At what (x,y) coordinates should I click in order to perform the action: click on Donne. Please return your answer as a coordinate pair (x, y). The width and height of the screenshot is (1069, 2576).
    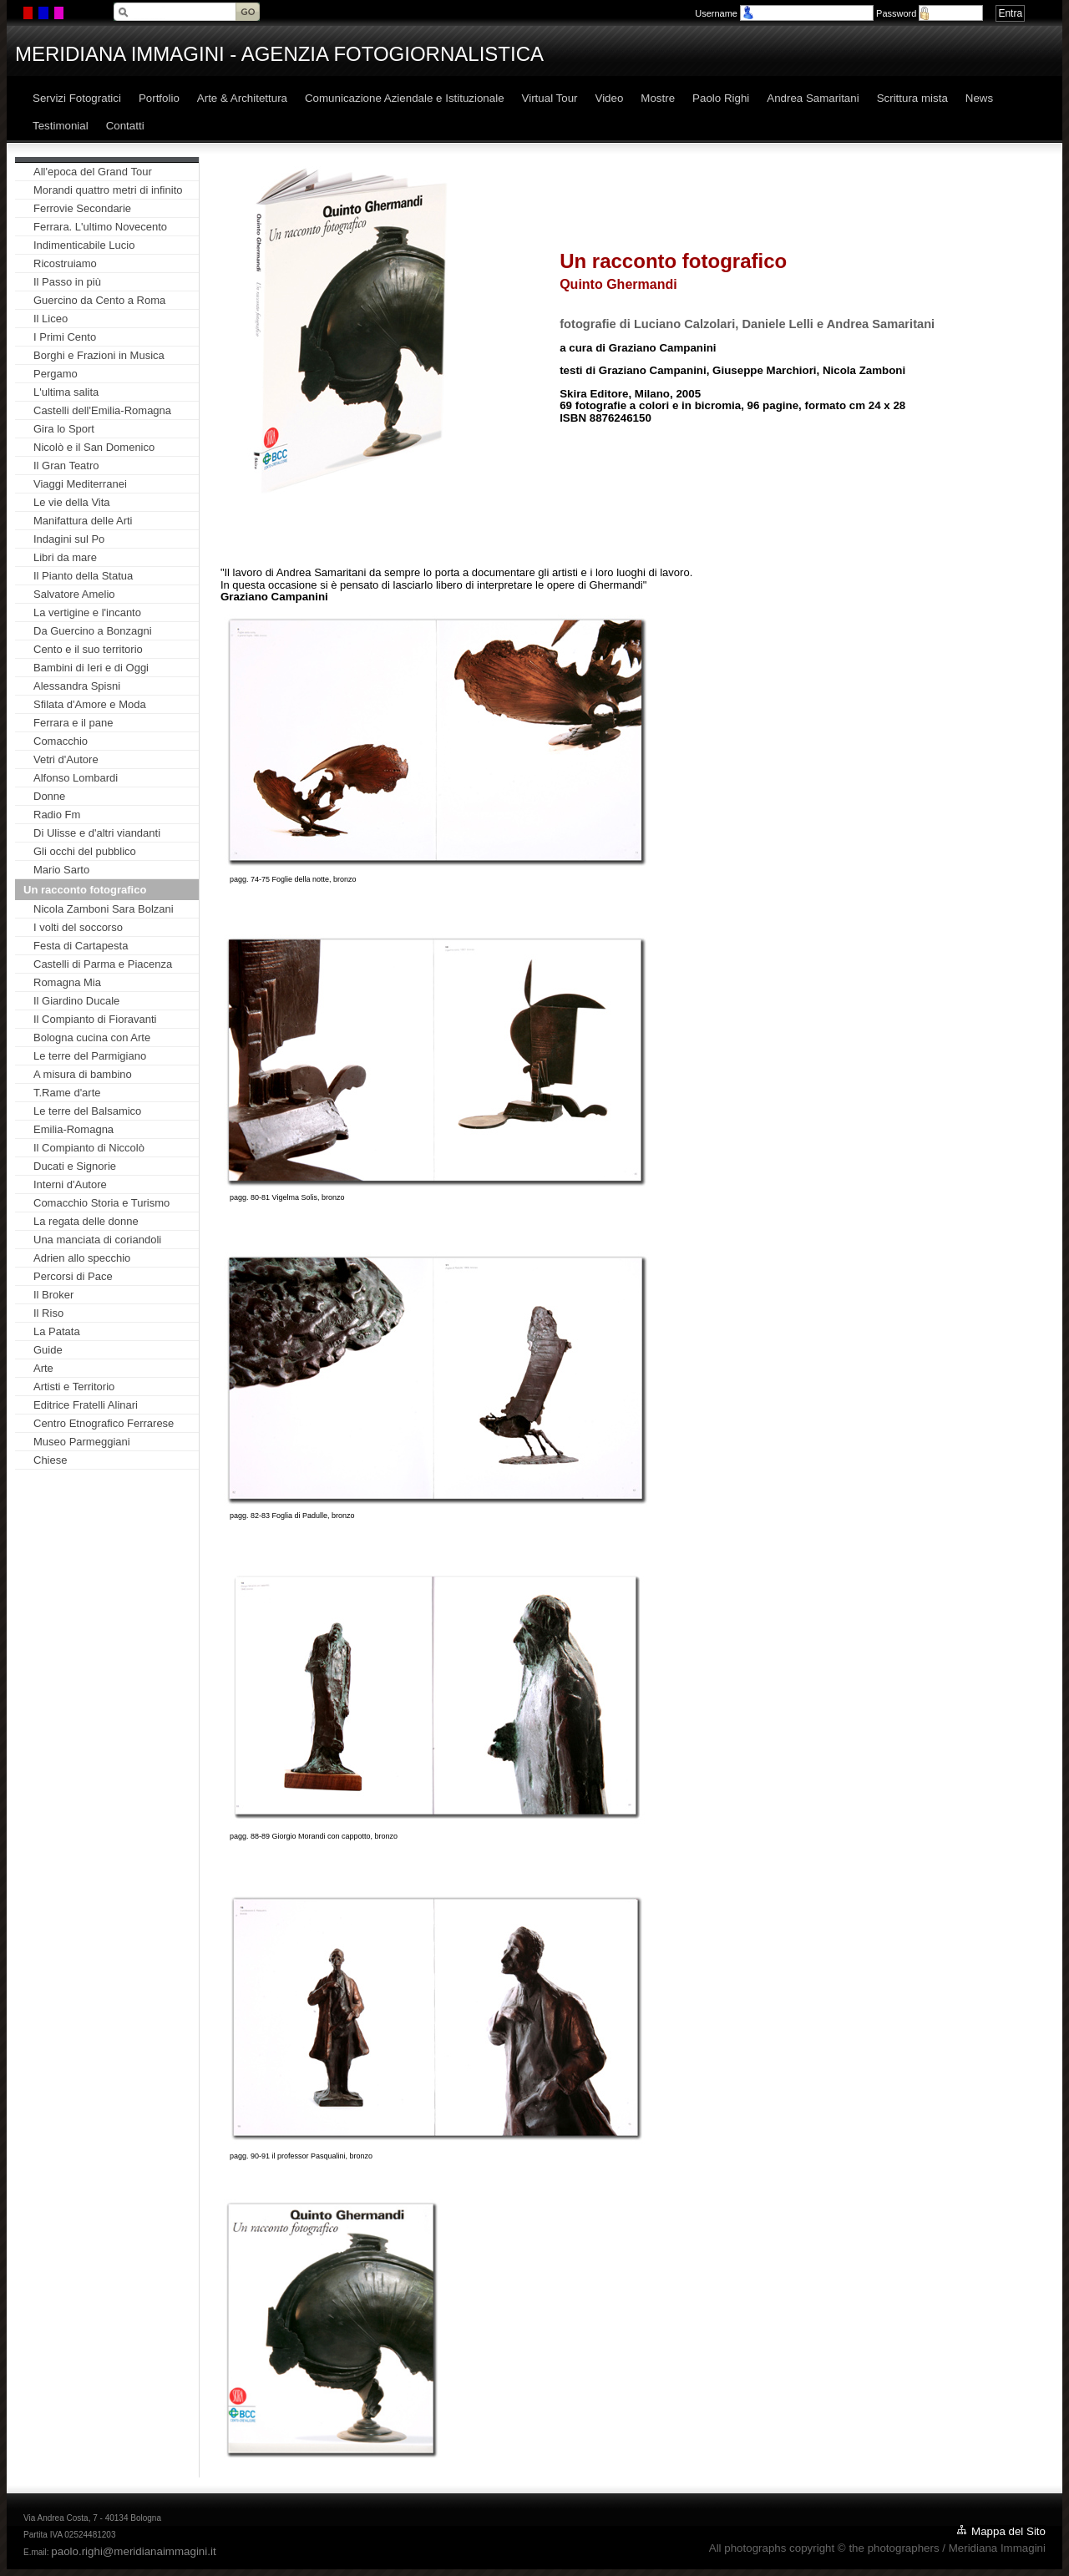
    Looking at the image, I should click on (49, 796).